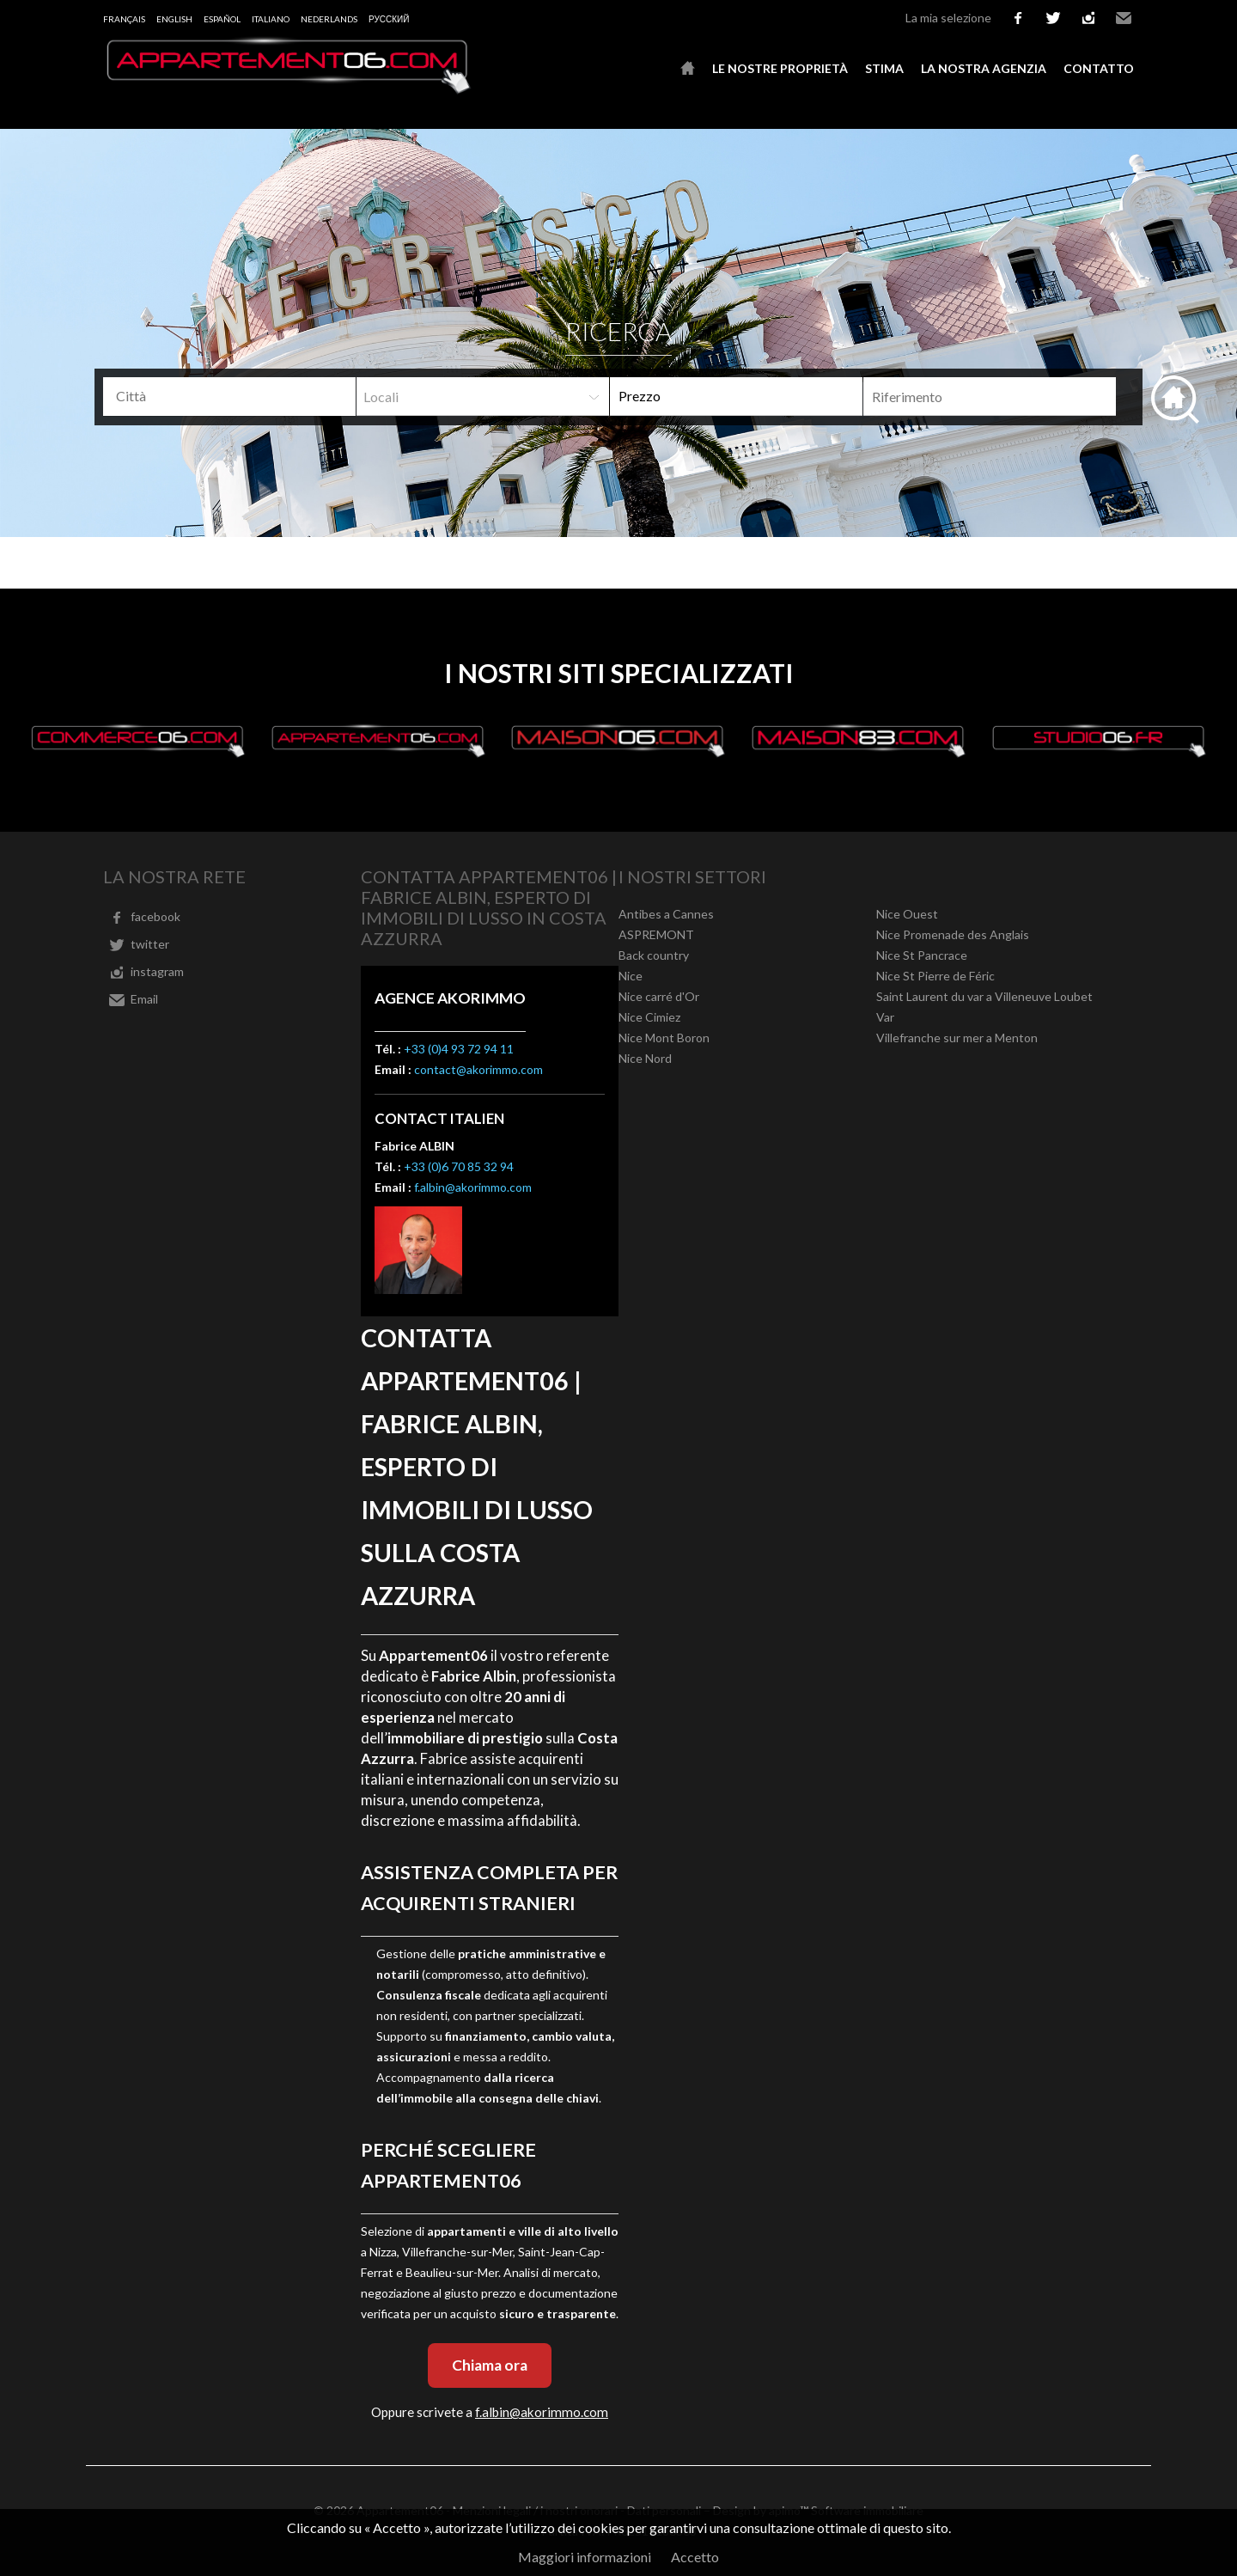 This screenshot has height=2576, width=1237. I want to click on Nice Ouest, so click(907, 913).